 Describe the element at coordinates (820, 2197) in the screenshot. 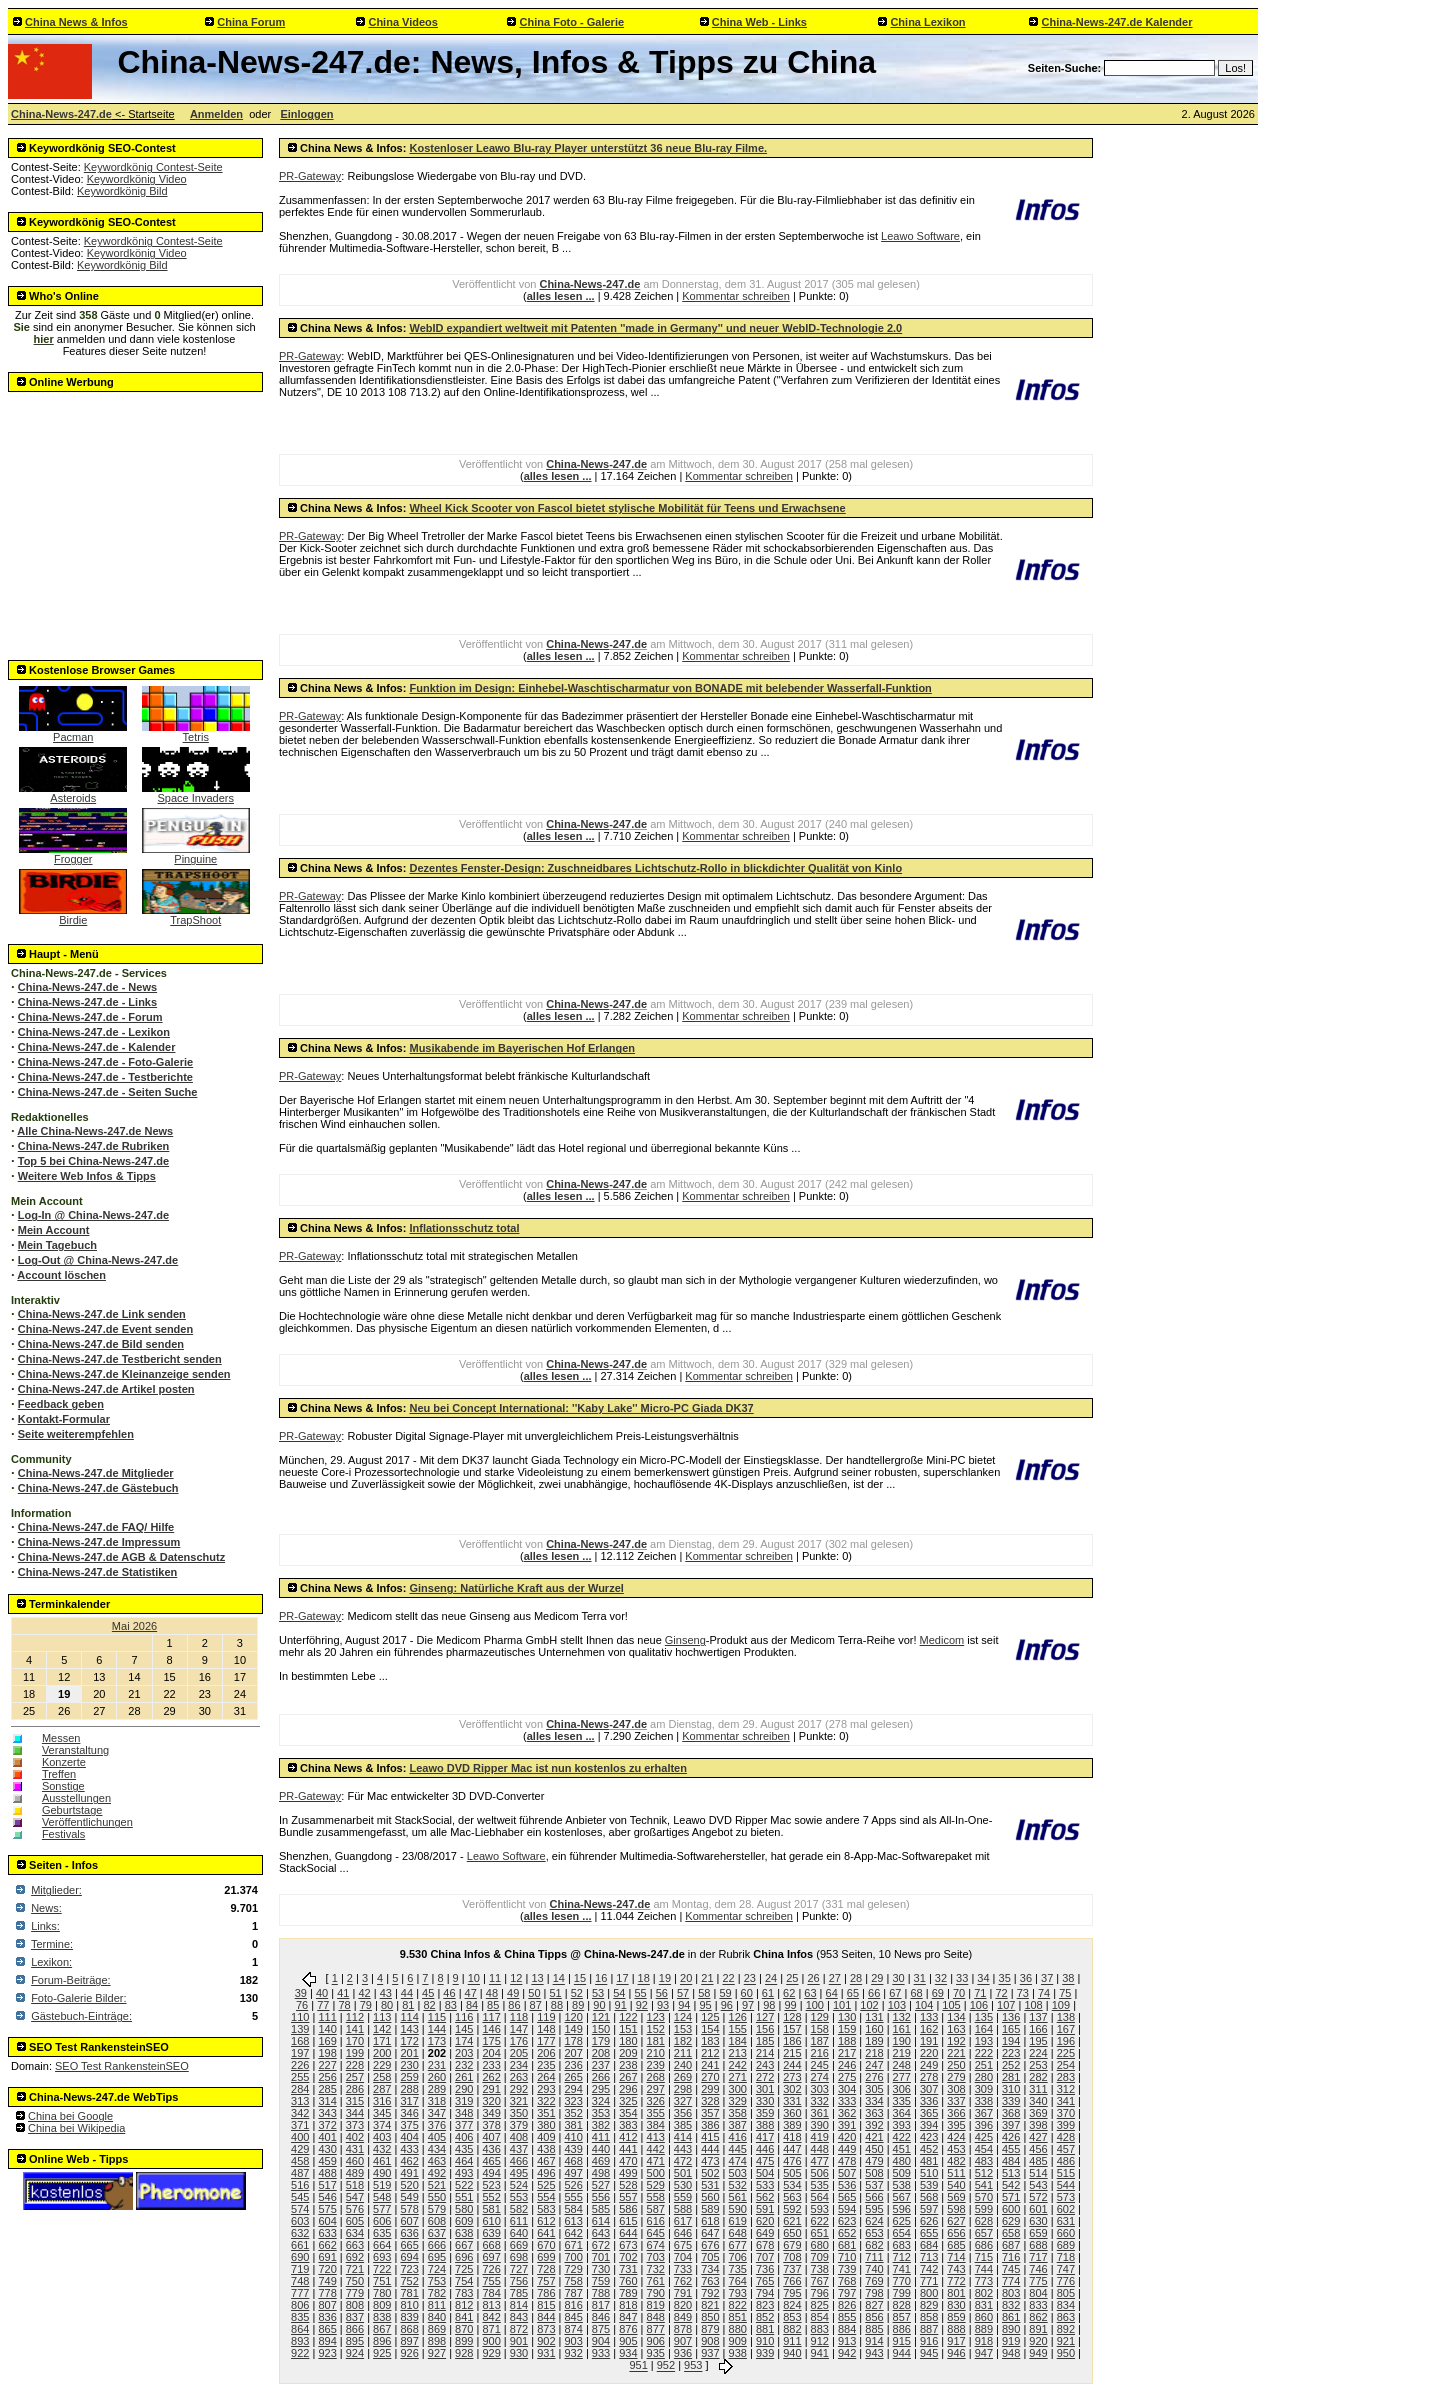

I see `564` at that location.